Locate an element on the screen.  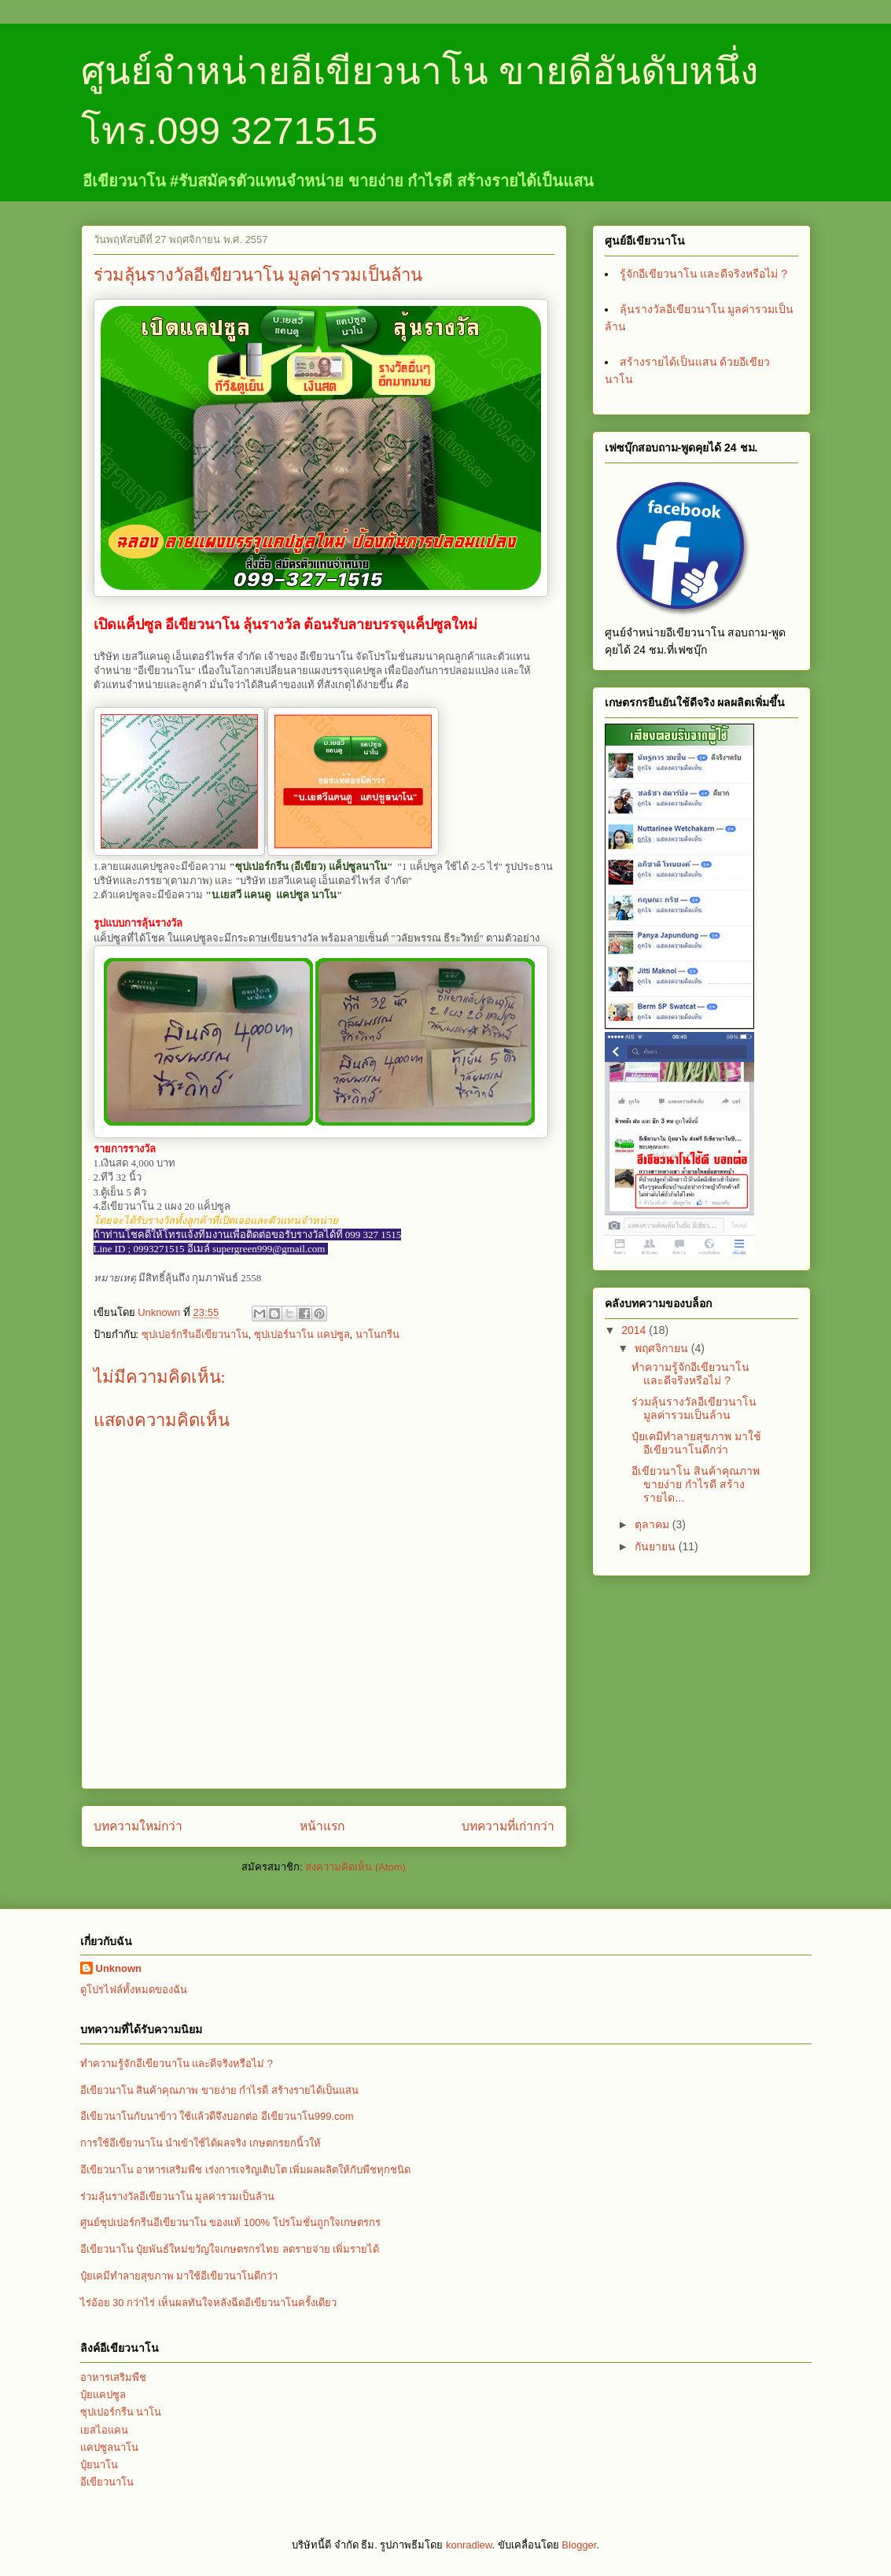
แคปซูลนาโน is located at coordinates (109, 2447).